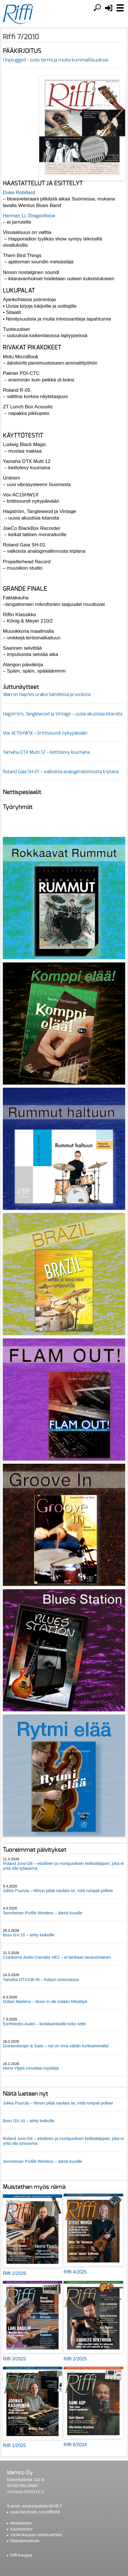  What do you see at coordinates (56, 2046) in the screenshot?
I see `Duesenberger & Saito – nyt on rima vähän korkeammalla!` at bounding box center [56, 2046].